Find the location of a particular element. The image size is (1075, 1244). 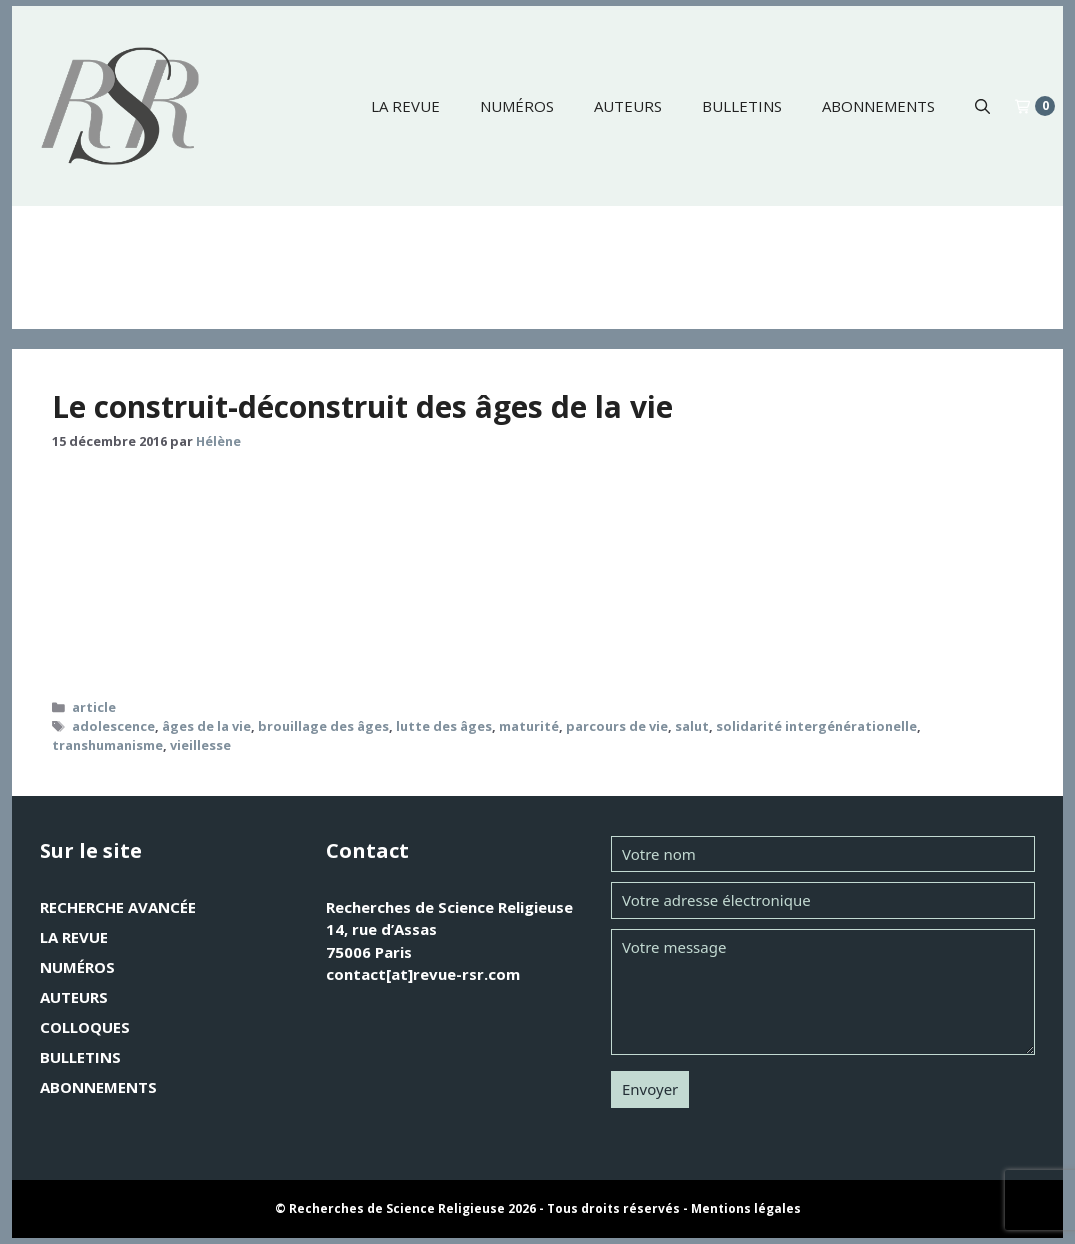

parcours de vie is located at coordinates (617, 726).